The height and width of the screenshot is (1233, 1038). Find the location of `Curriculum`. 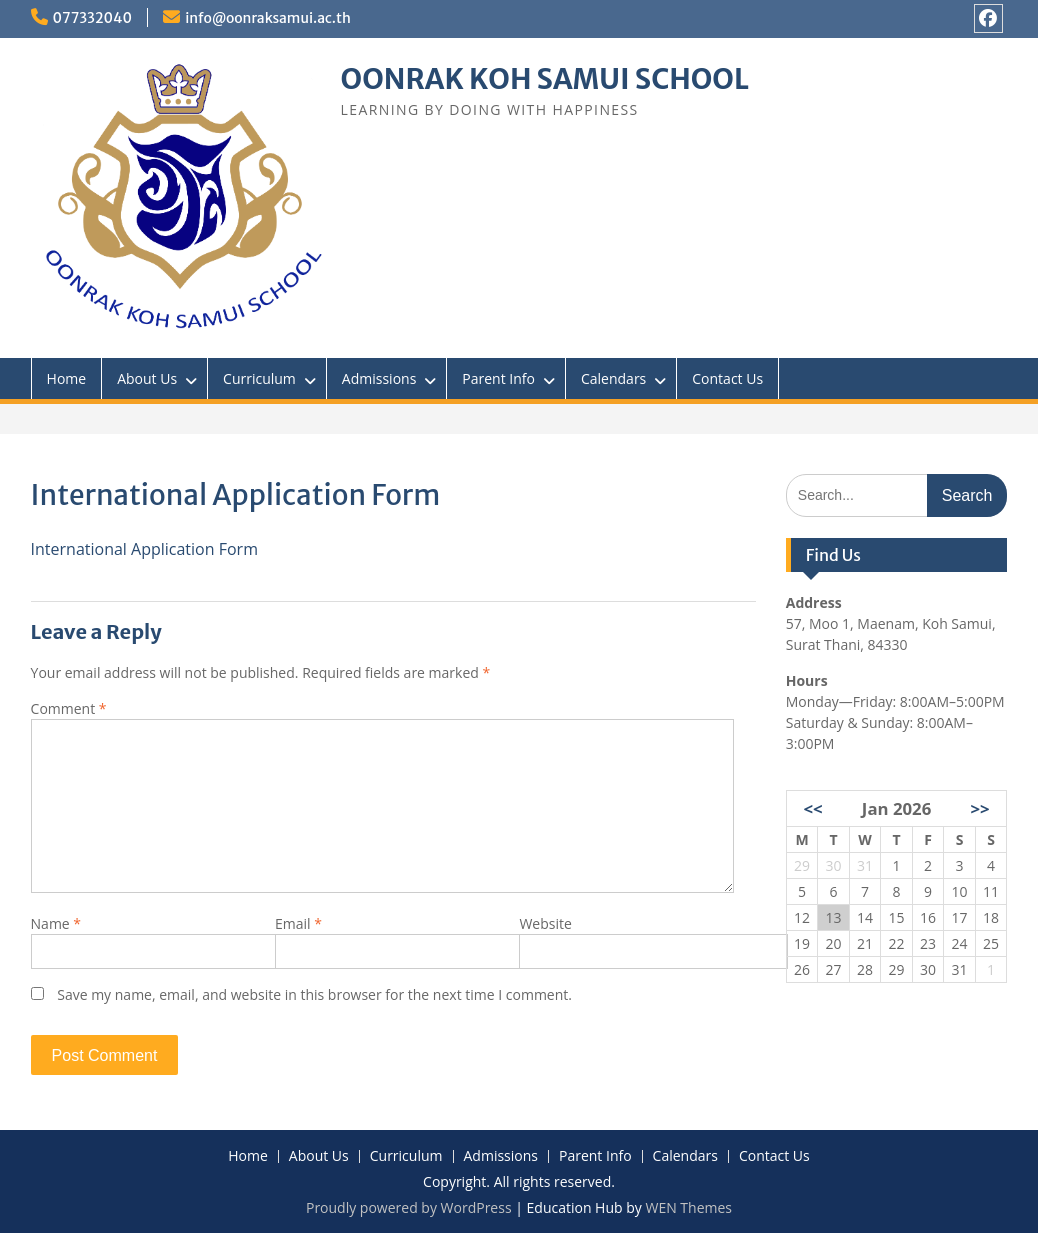

Curriculum is located at coordinates (259, 378).